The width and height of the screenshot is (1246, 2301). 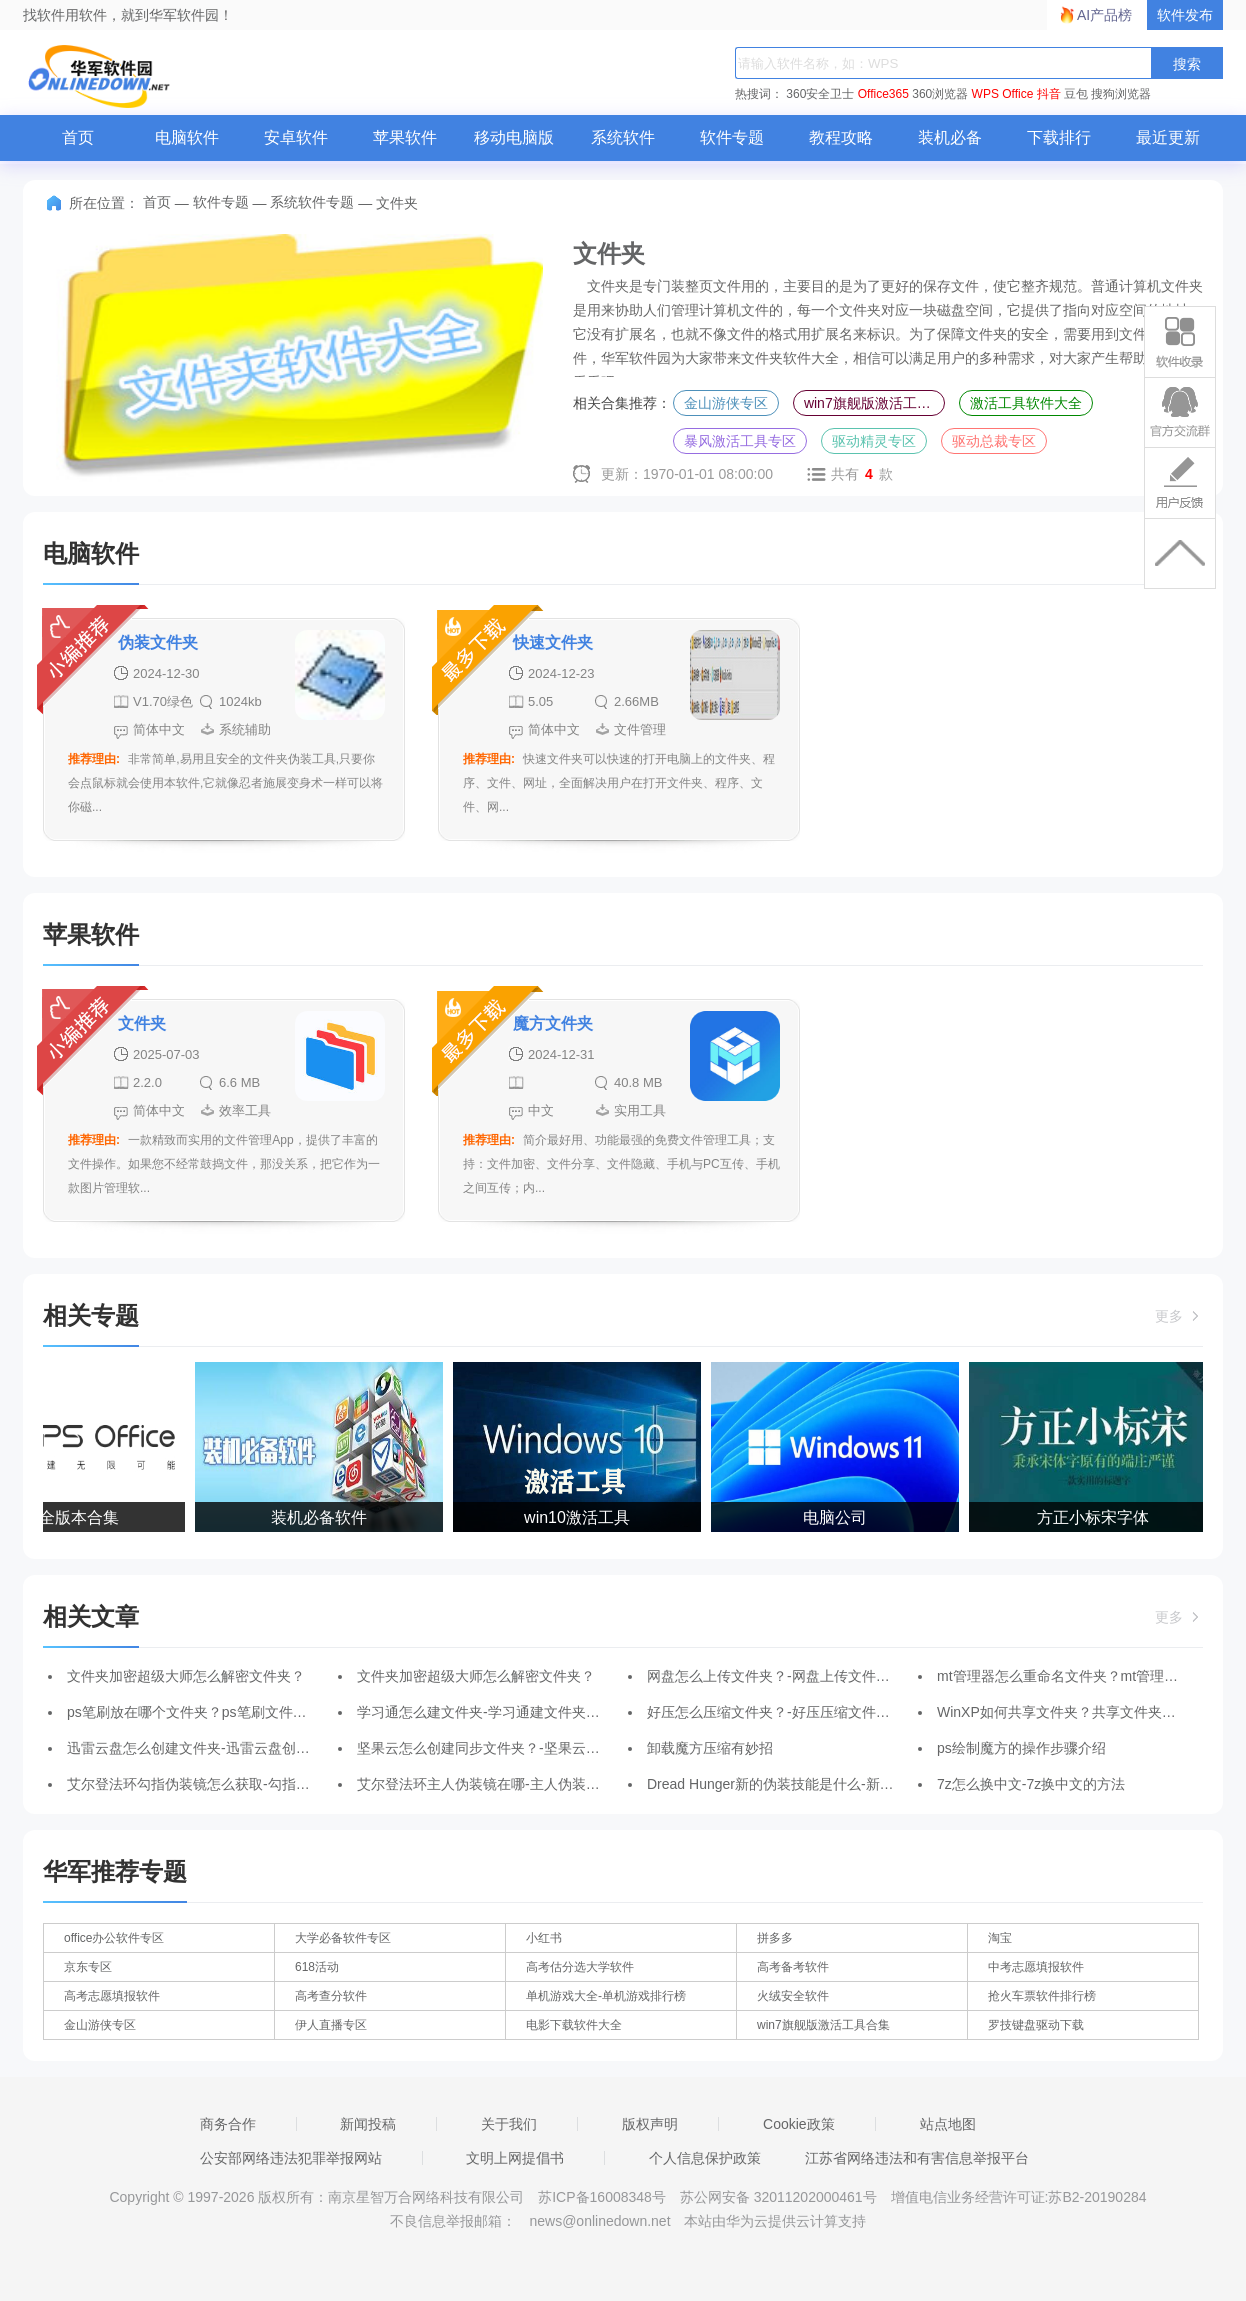 I want to click on 商务合作, so click(x=228, y=2124).